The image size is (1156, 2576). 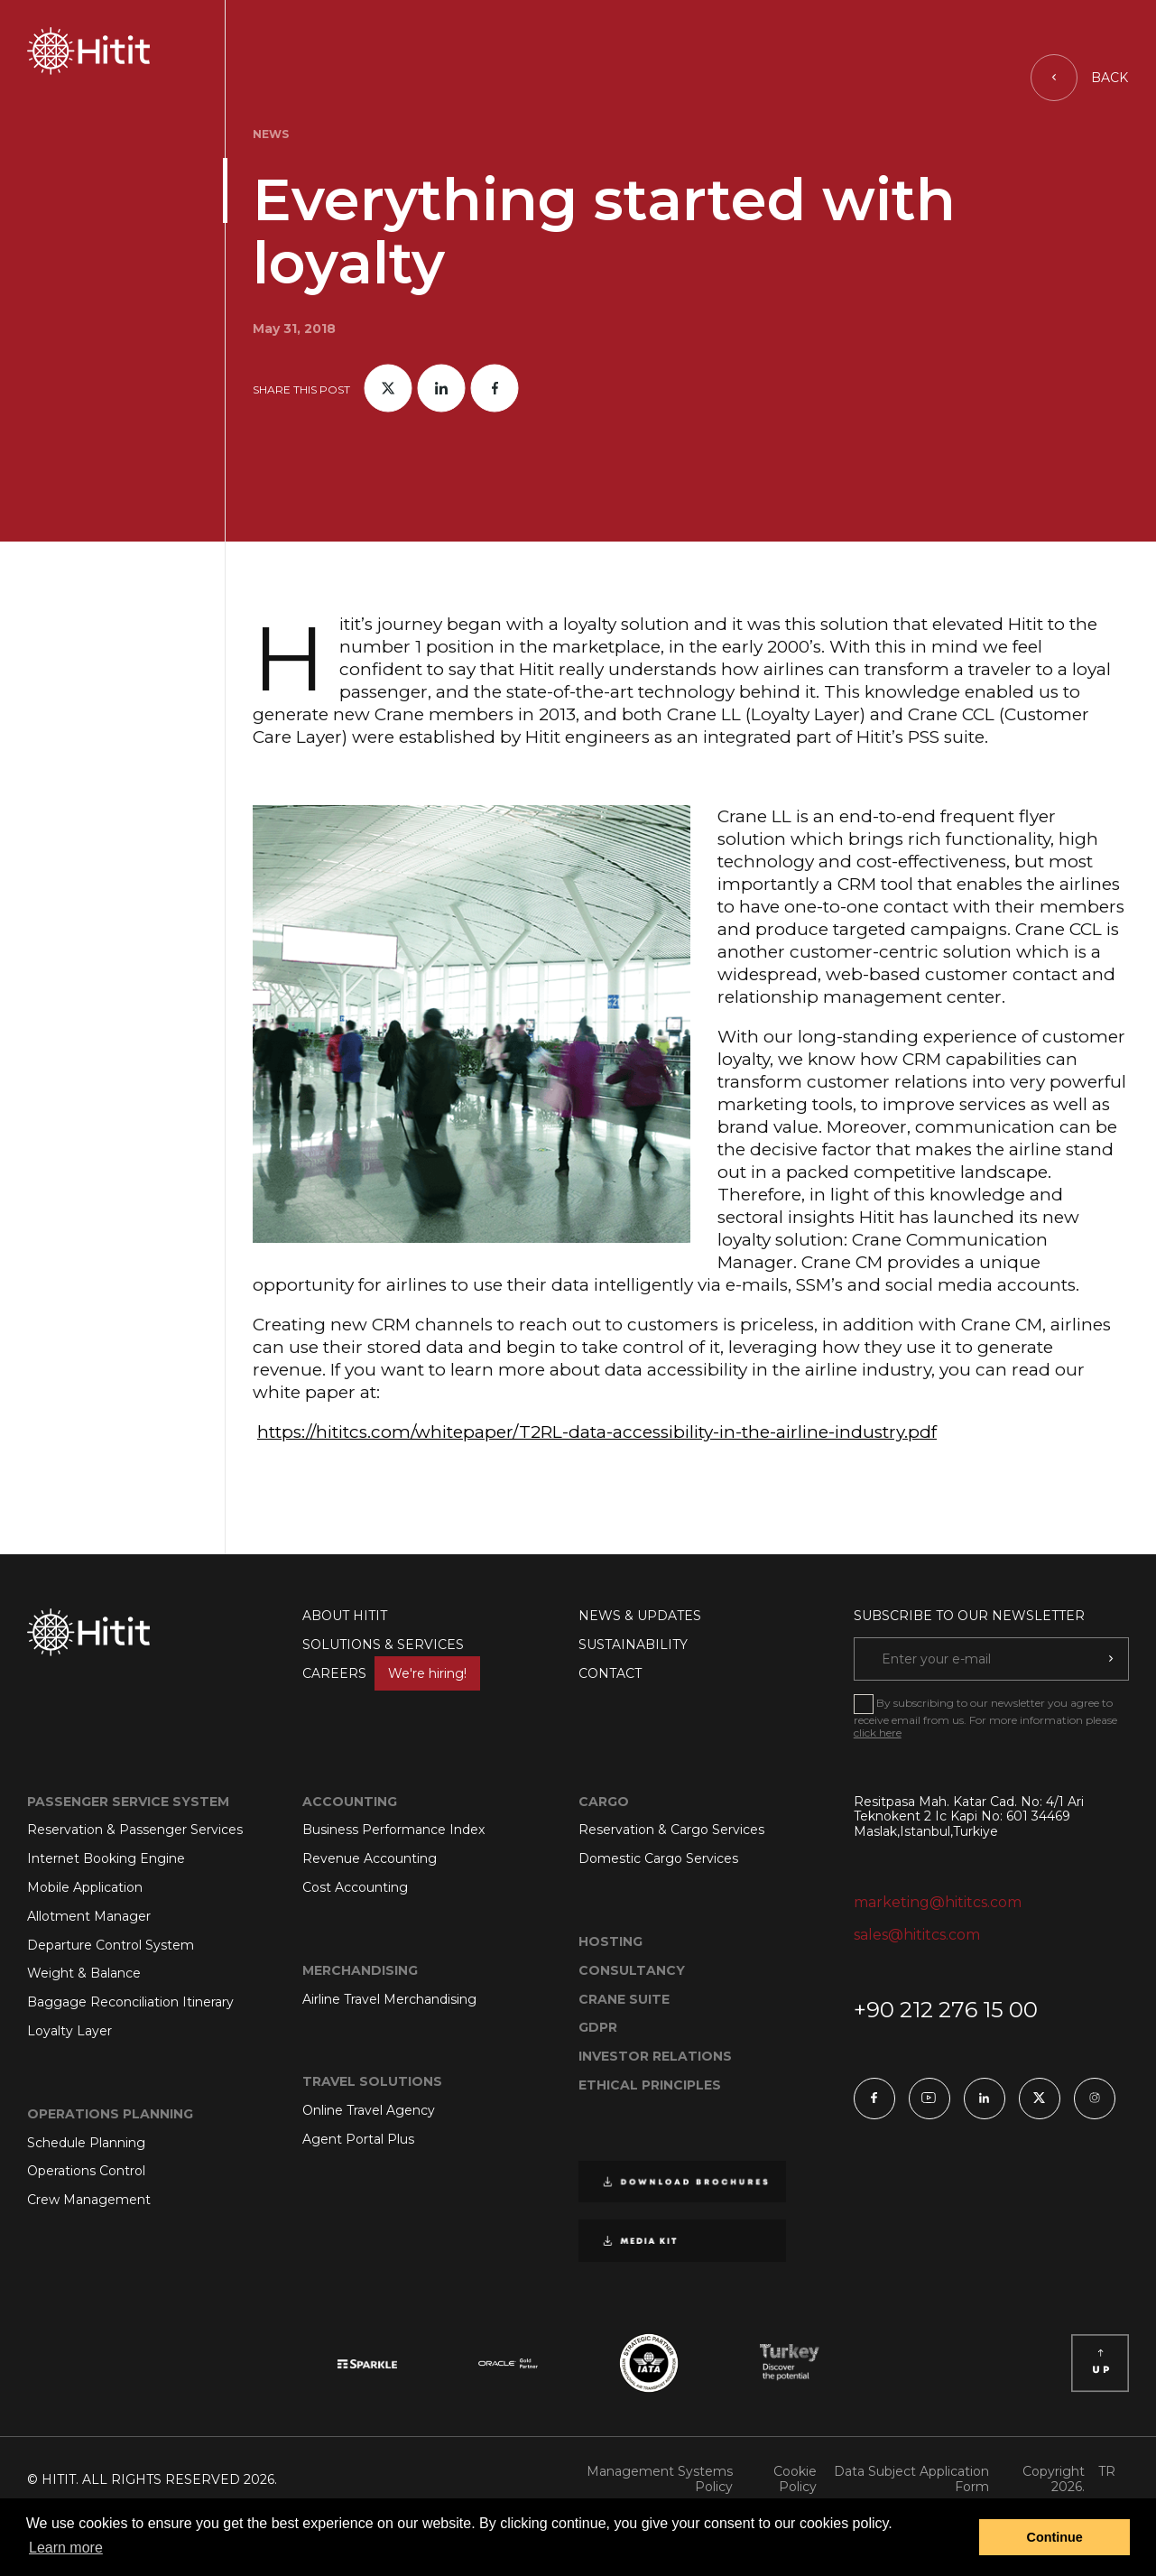 I want to click on sales@hititcs.com, so click(x=917, y=1934).